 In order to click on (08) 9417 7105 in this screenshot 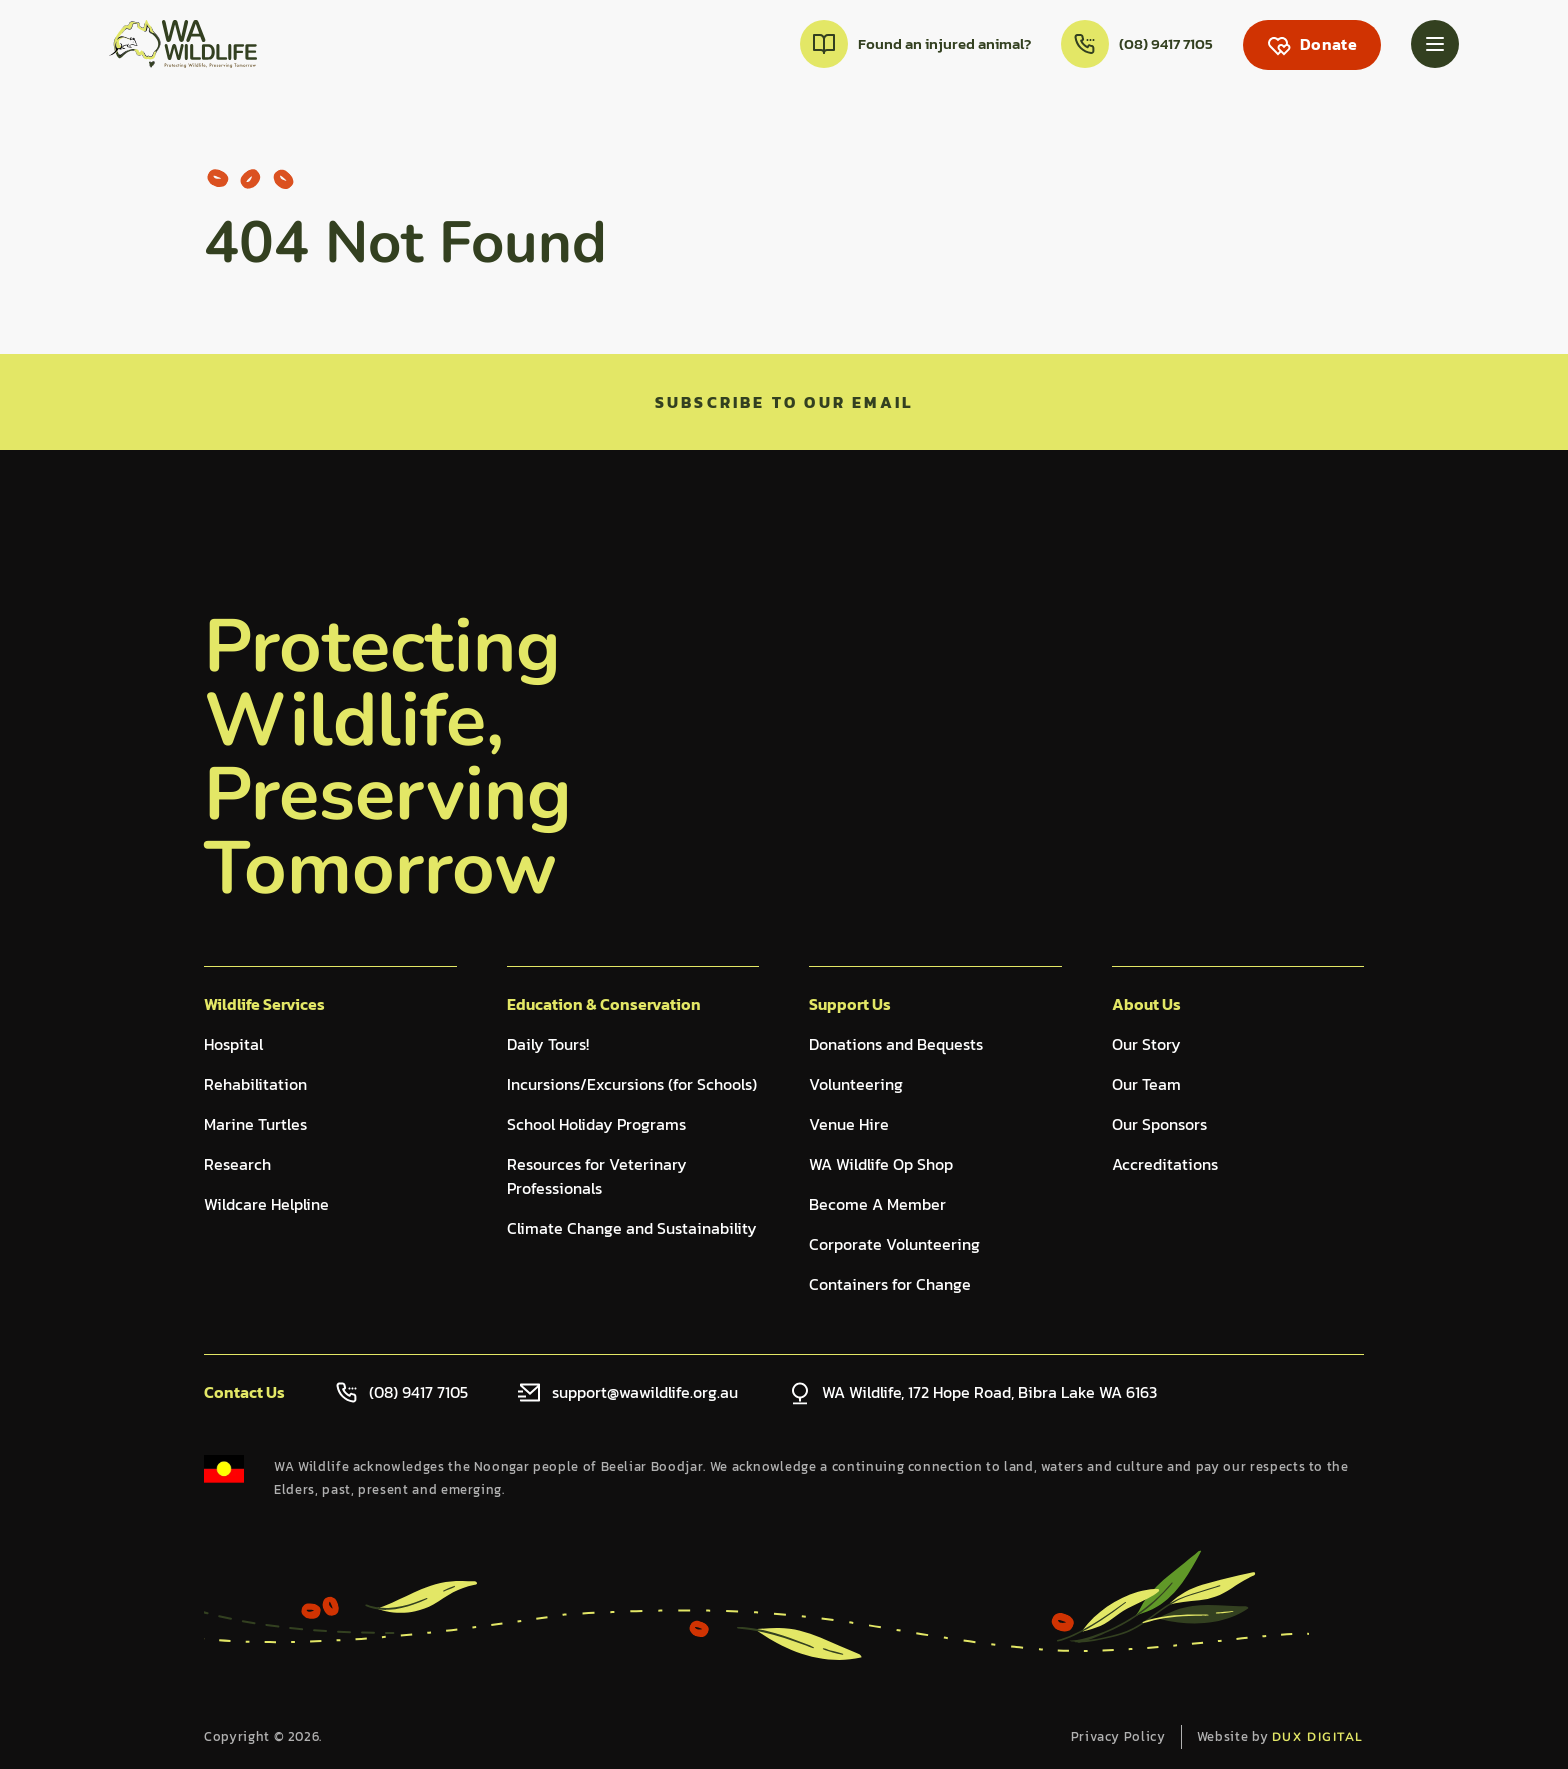, I will do `click(418, 1392)`.